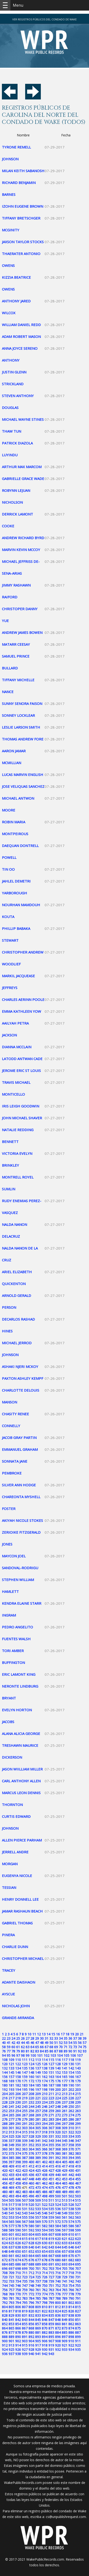 The height and width of the screenshot is (2576, 89). What do you see at coordinates (38, 2192) in the screenshot?
I see `485` at bounding box center [38, 2192].